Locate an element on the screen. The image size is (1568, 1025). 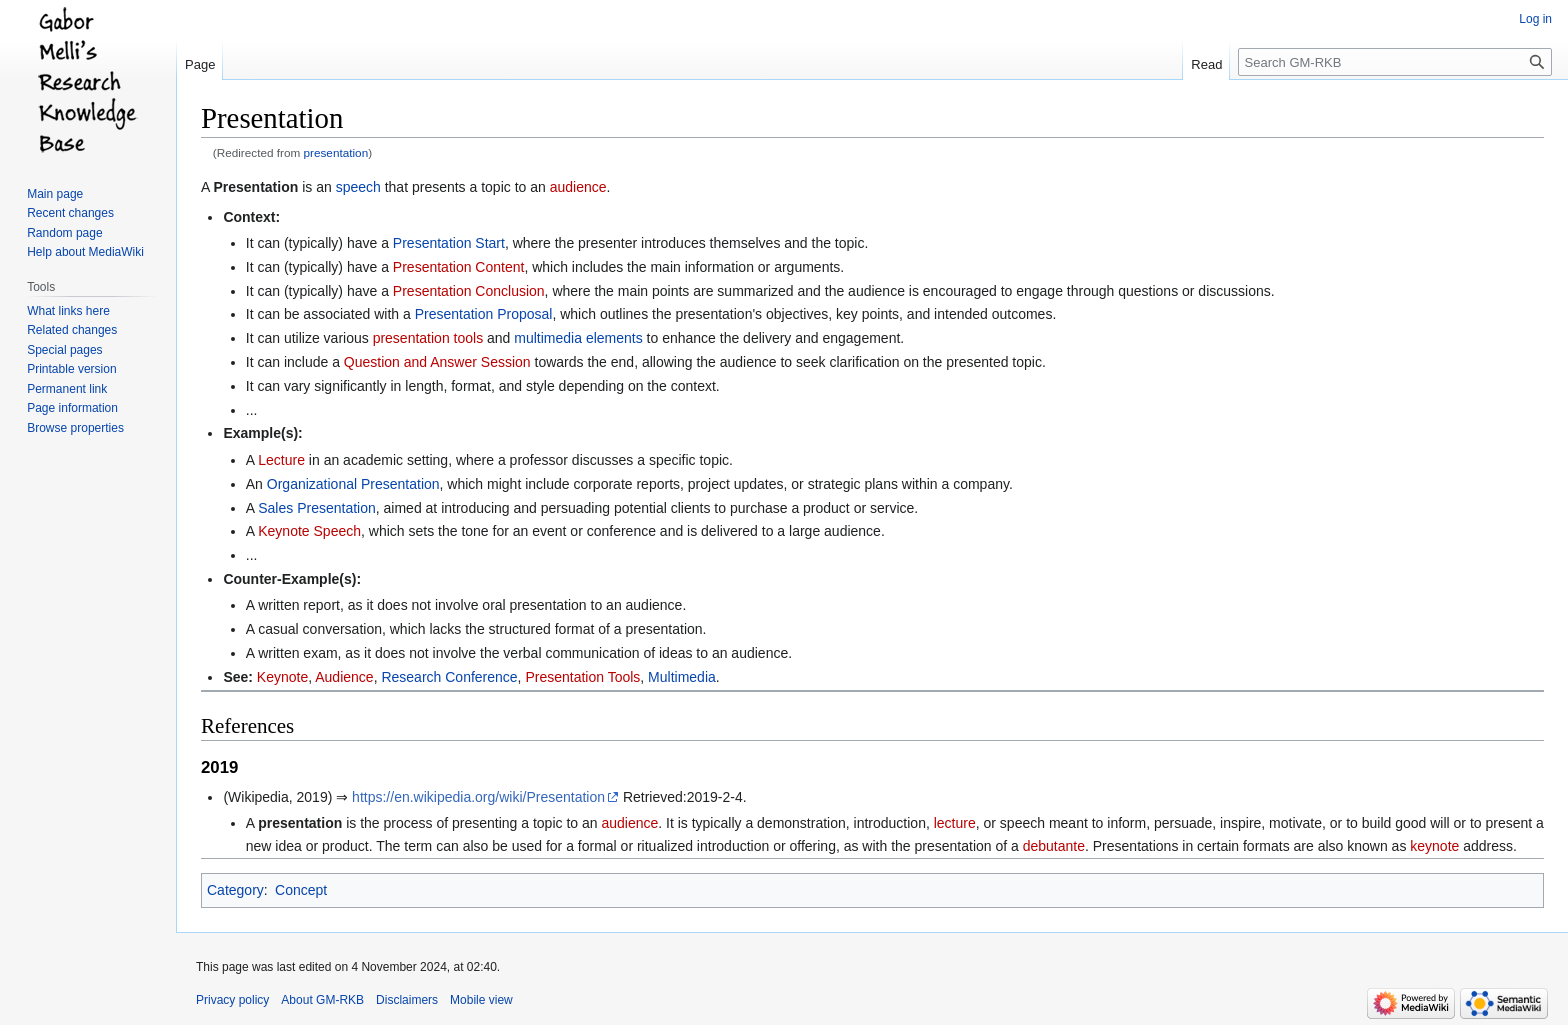
About GM-RKB is located at coordinates (322, 1000).